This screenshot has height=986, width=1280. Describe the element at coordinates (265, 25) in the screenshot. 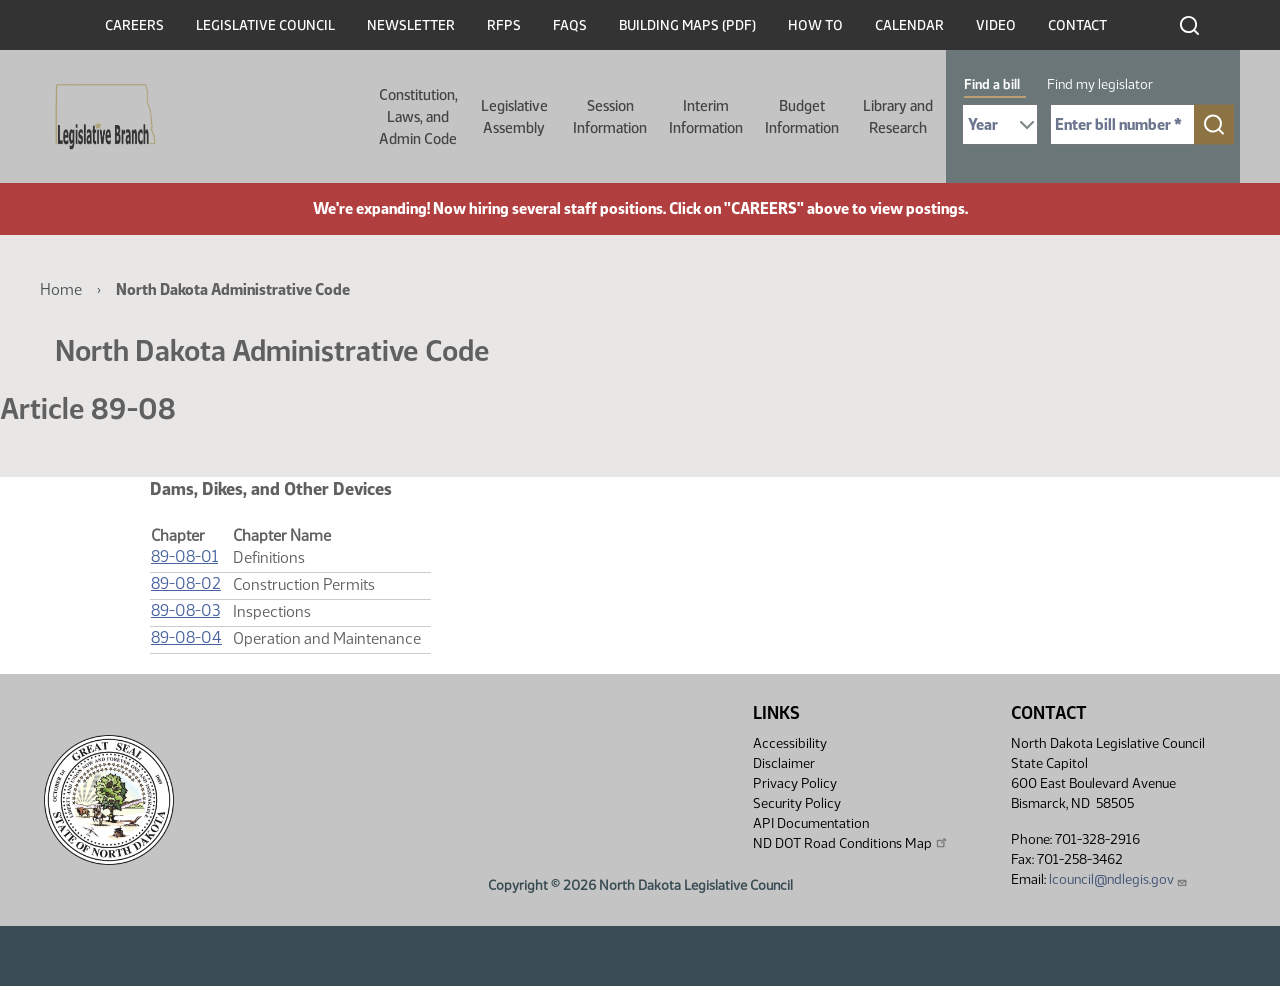

I see `Legislative Council` at that location.